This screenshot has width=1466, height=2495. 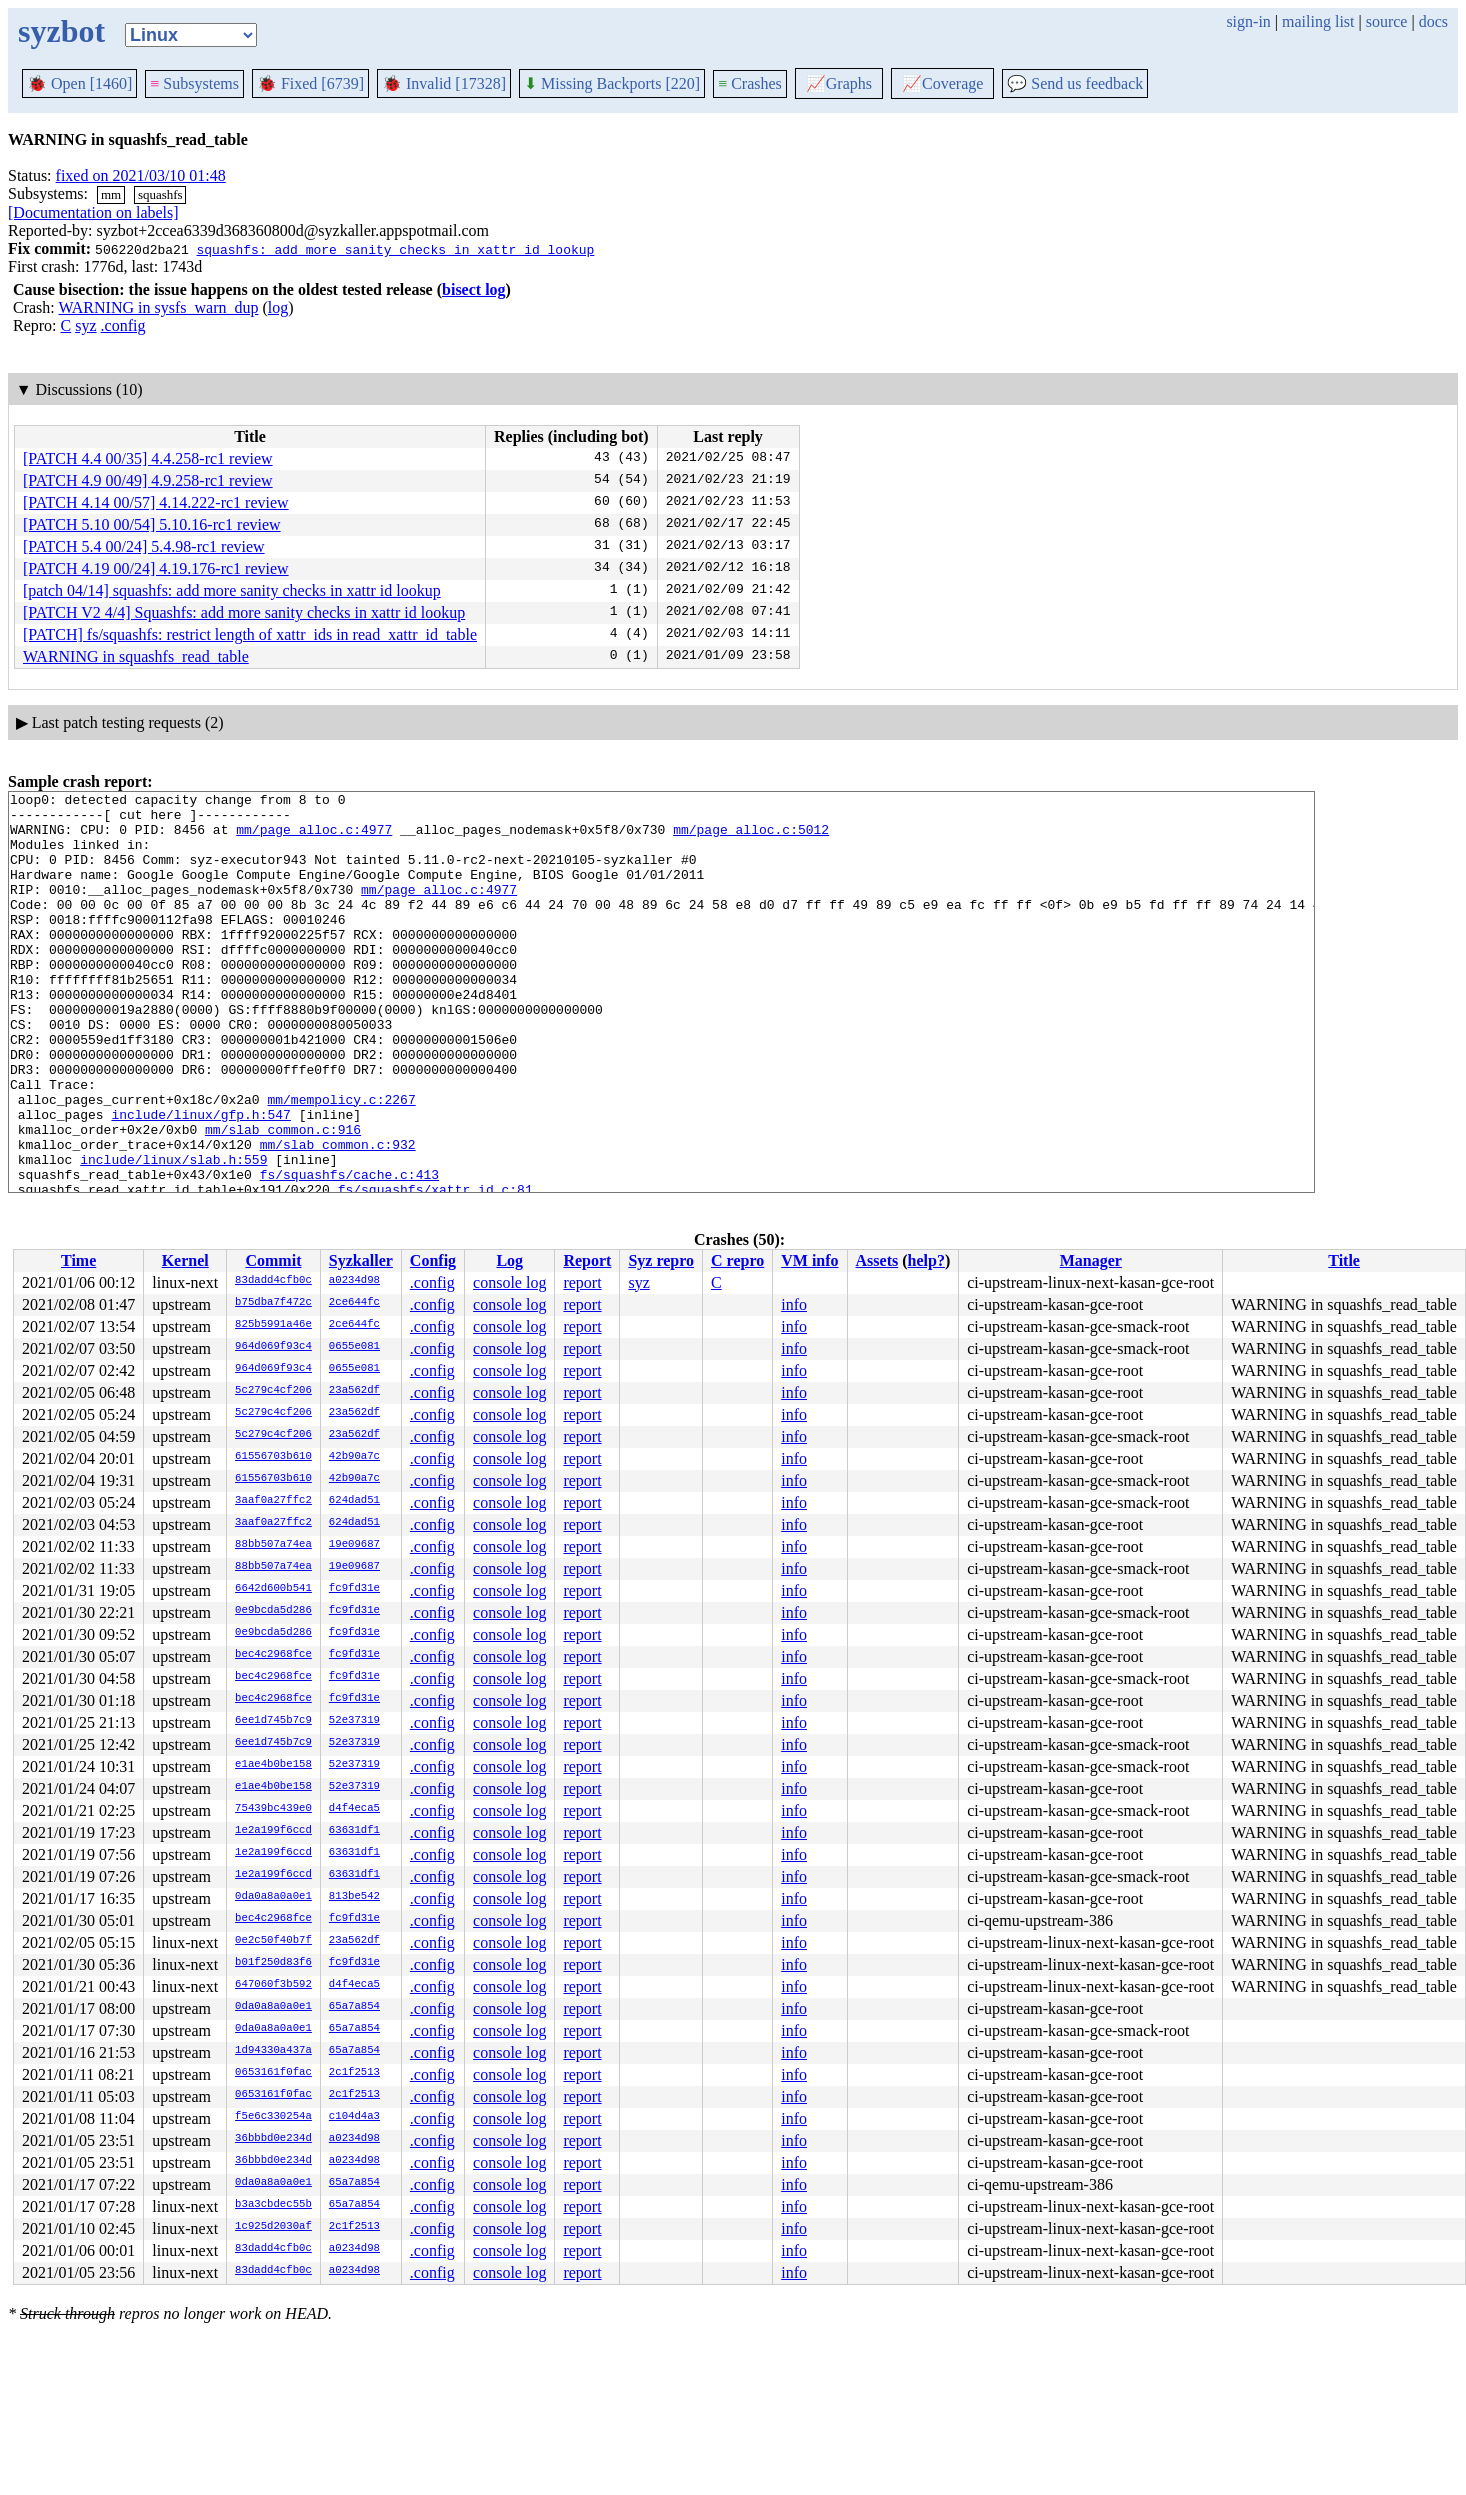 I want to click on Fixed [6739], so click(x=310, y=83).